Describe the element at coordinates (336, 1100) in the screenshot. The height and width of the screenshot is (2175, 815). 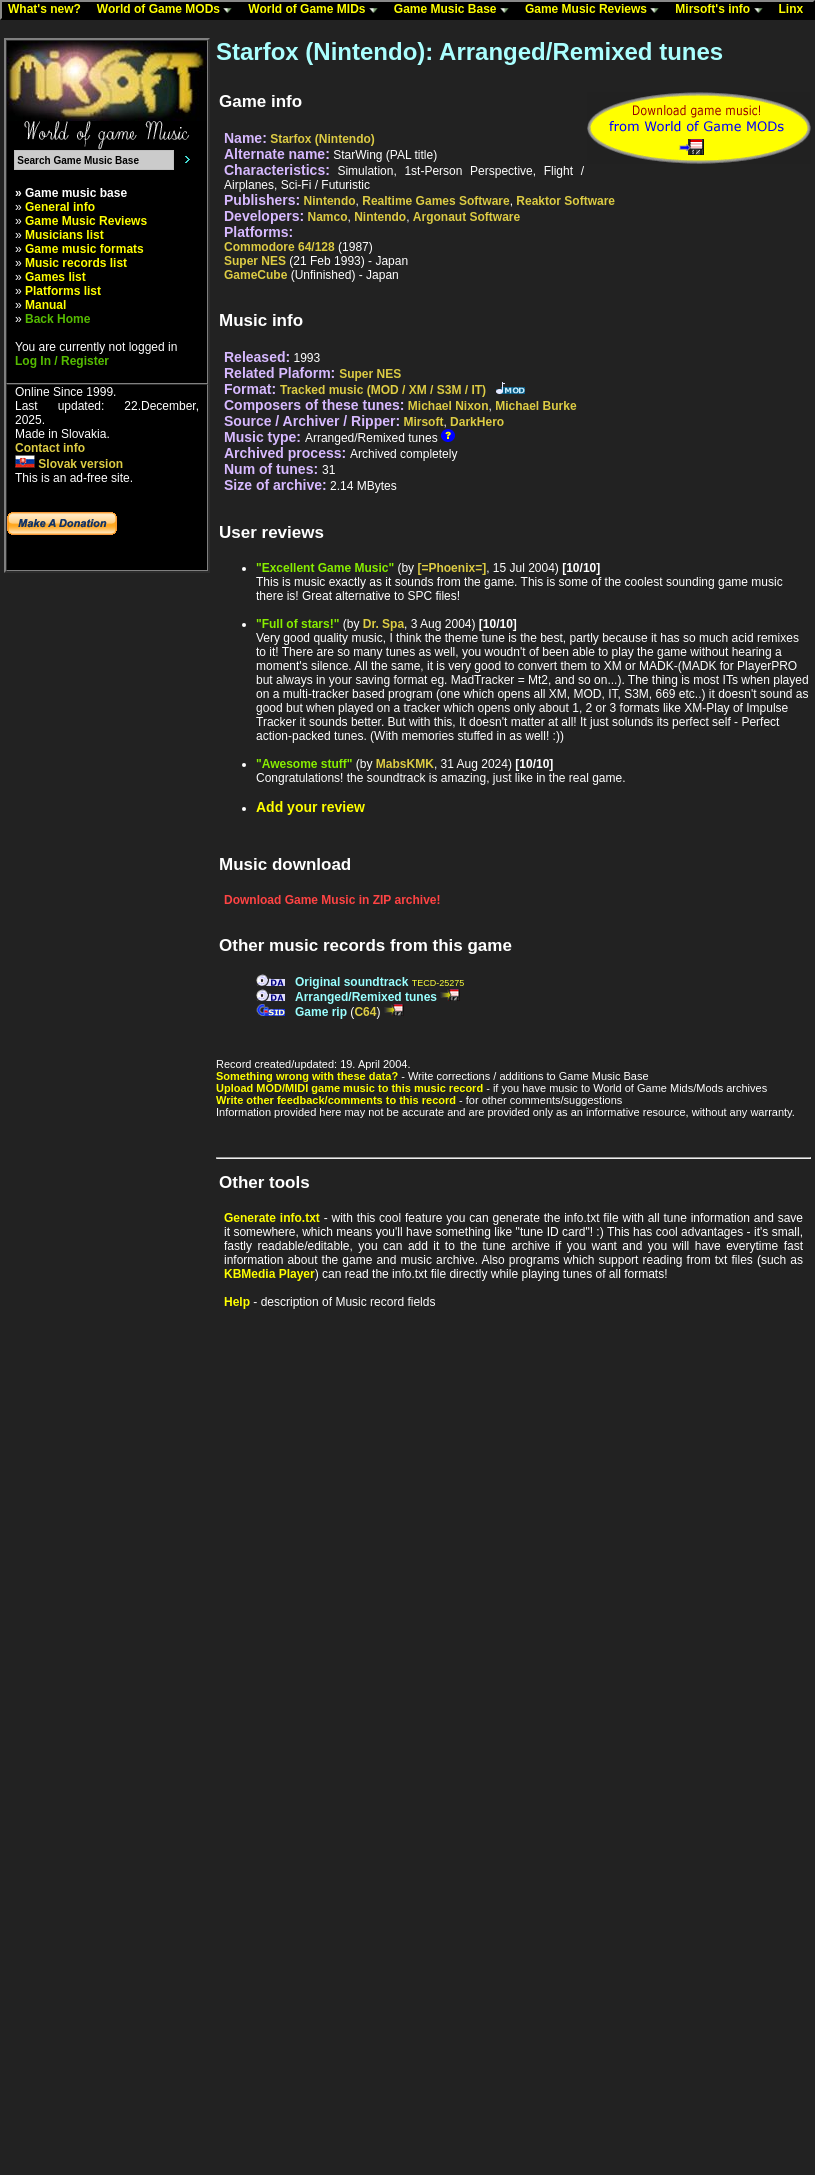
I see `Write other feedback/comments to this record` at that location.